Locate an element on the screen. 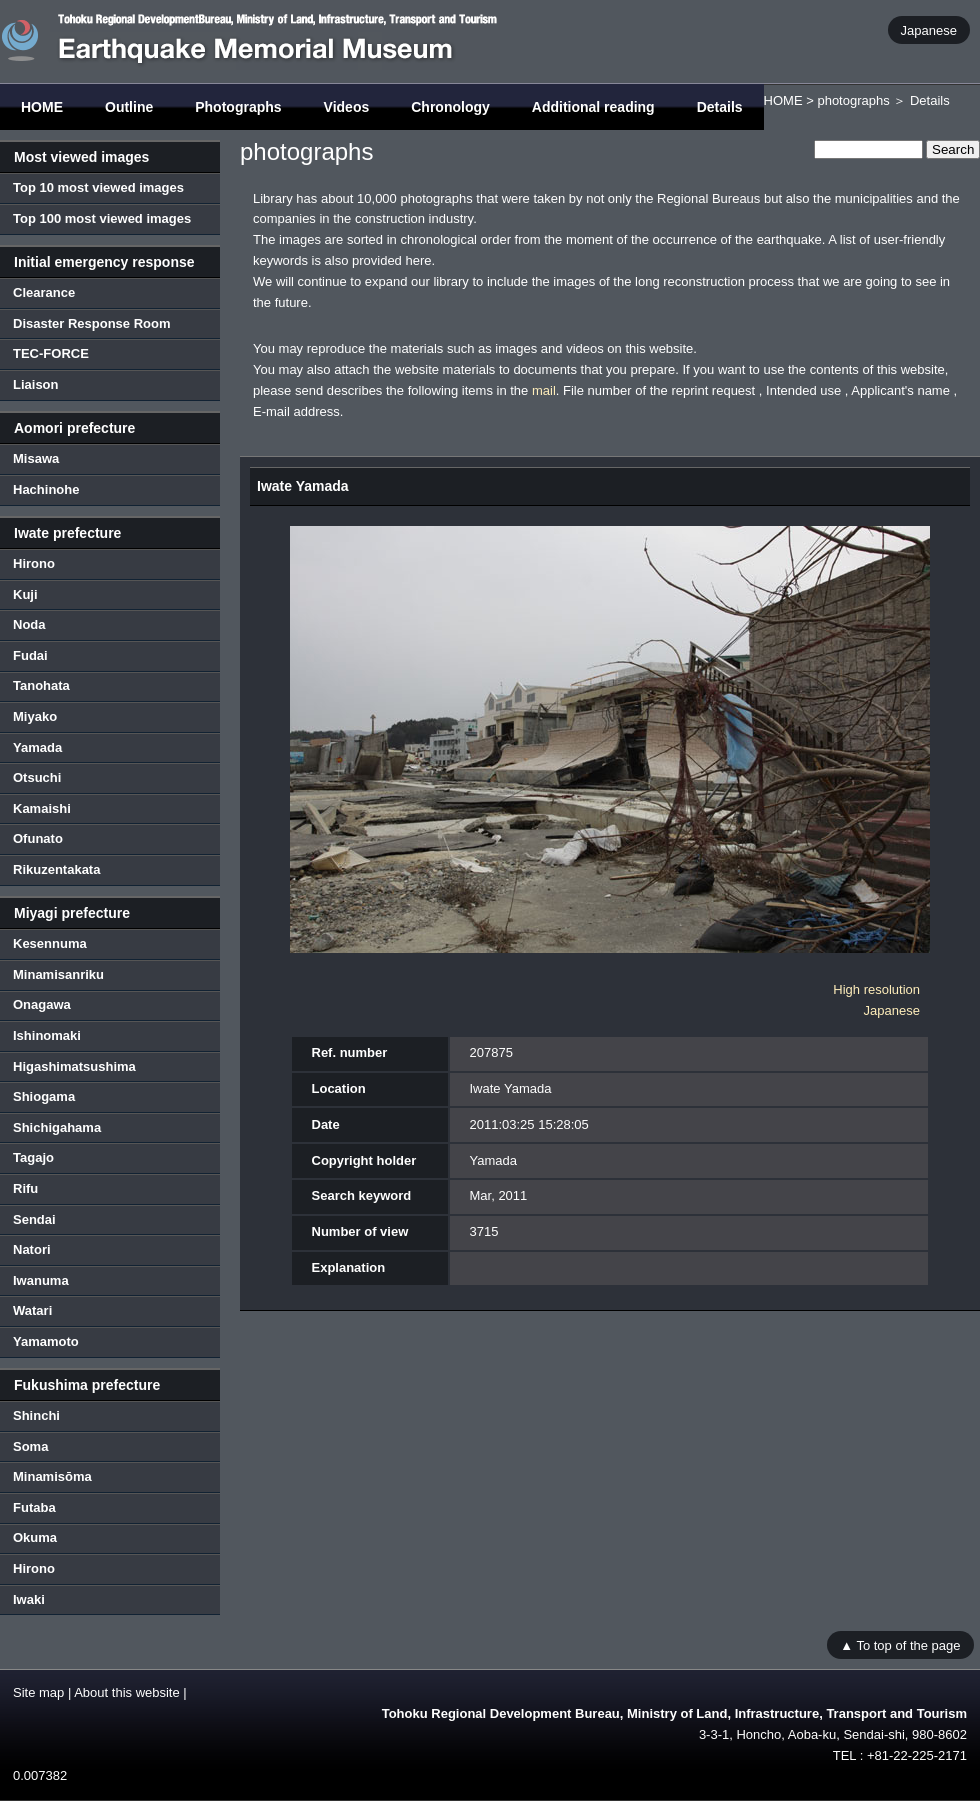 The height and width of the screenshot is (1801, 980). Futaba is located at coordinates (34, 1507).